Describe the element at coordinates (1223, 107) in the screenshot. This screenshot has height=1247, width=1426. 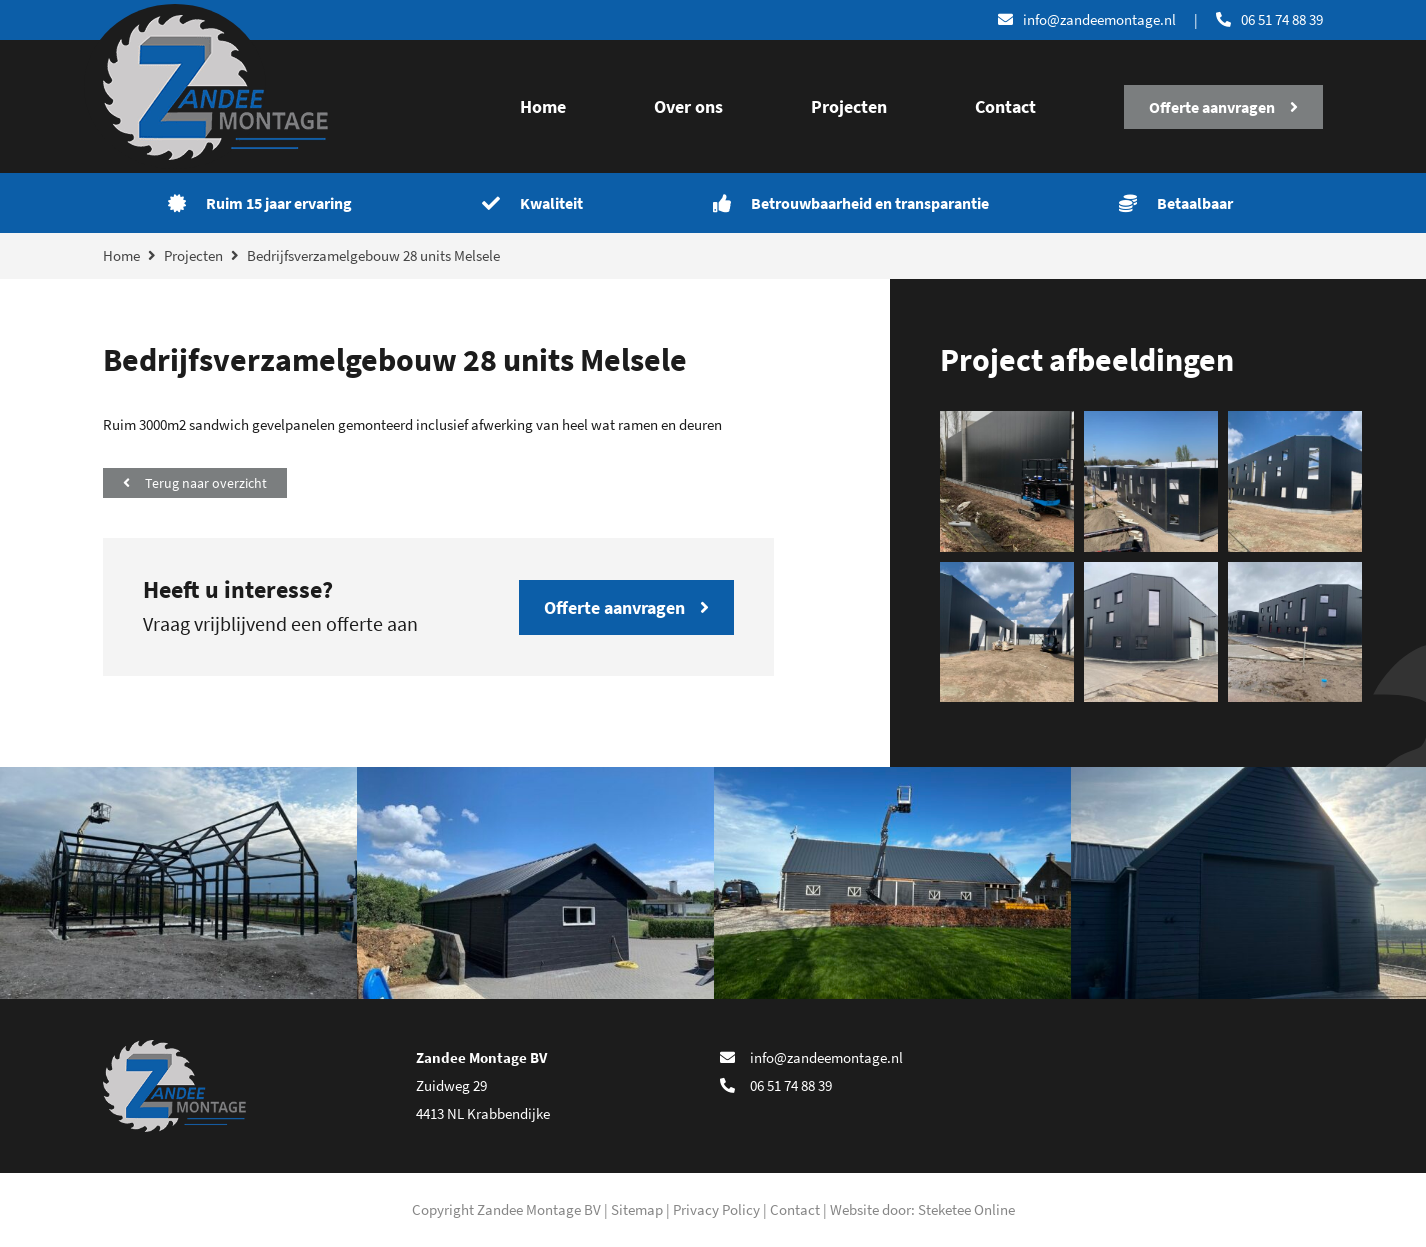
I see `Offerte aanvragen` at that location.